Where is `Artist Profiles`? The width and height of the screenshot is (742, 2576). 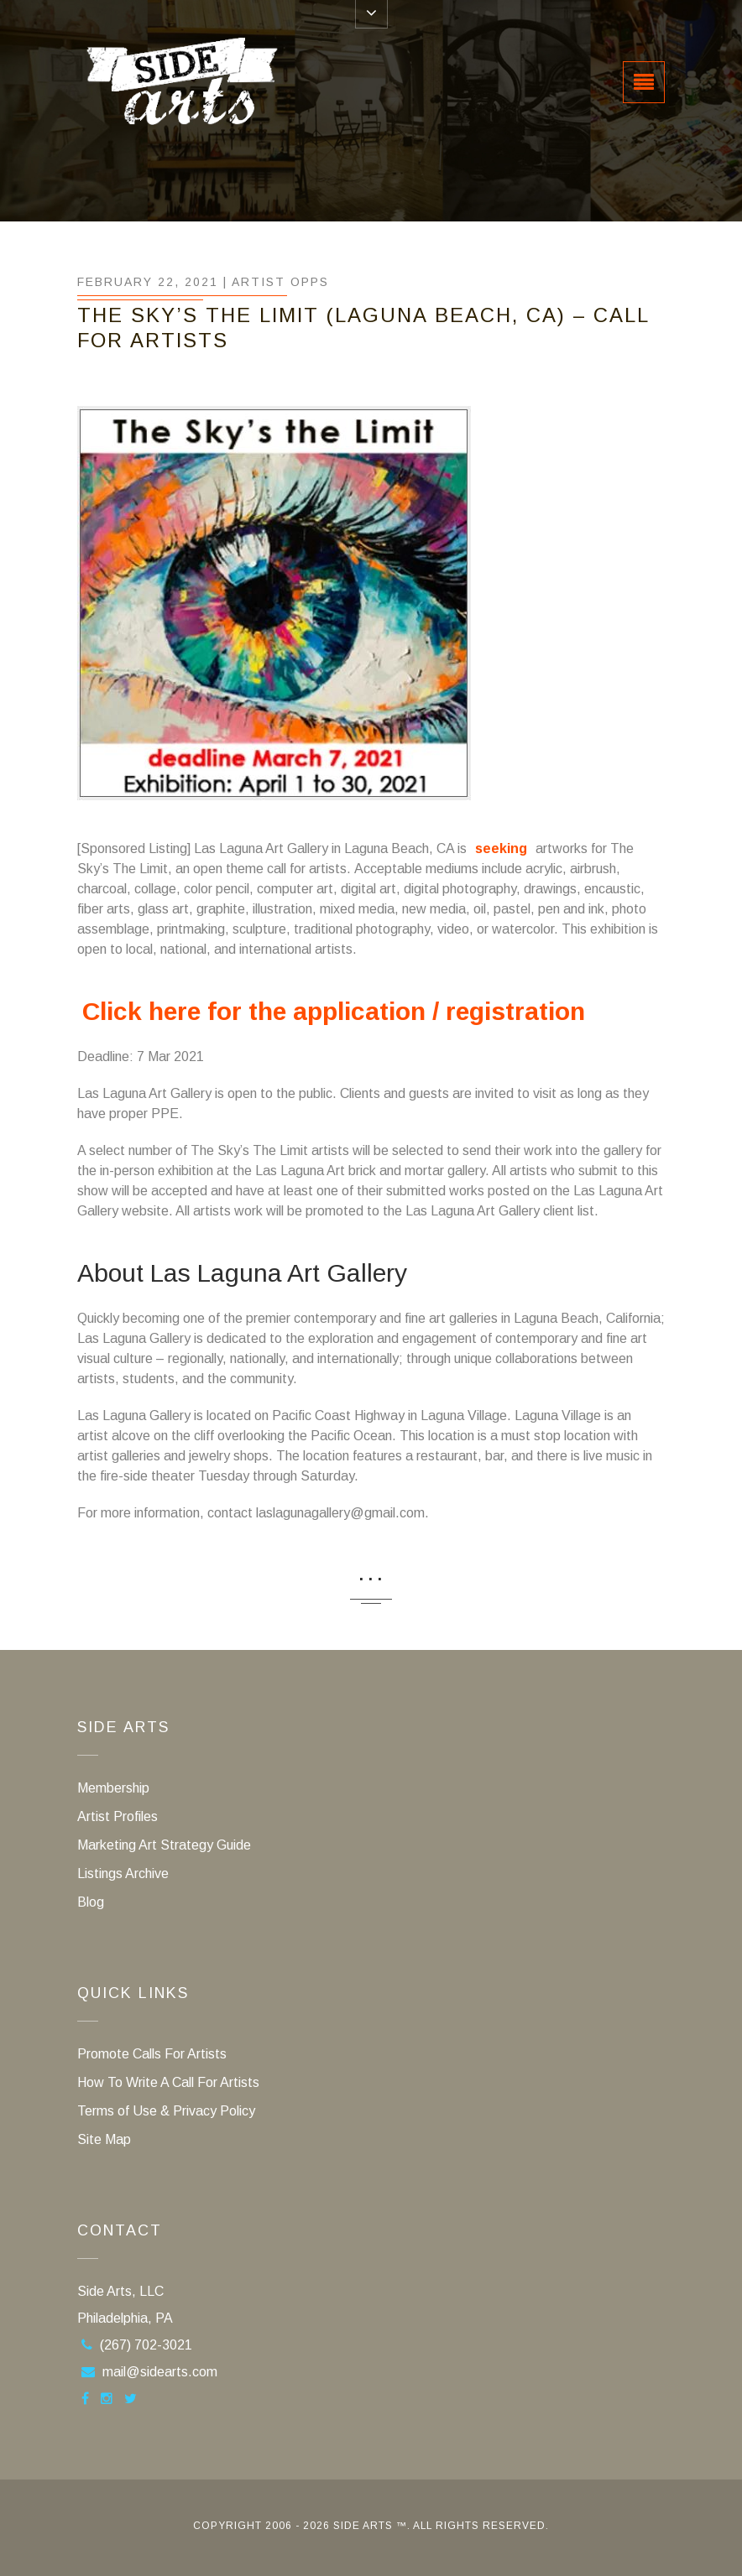 Artist Profiles is located at coordinates (117, 1816).